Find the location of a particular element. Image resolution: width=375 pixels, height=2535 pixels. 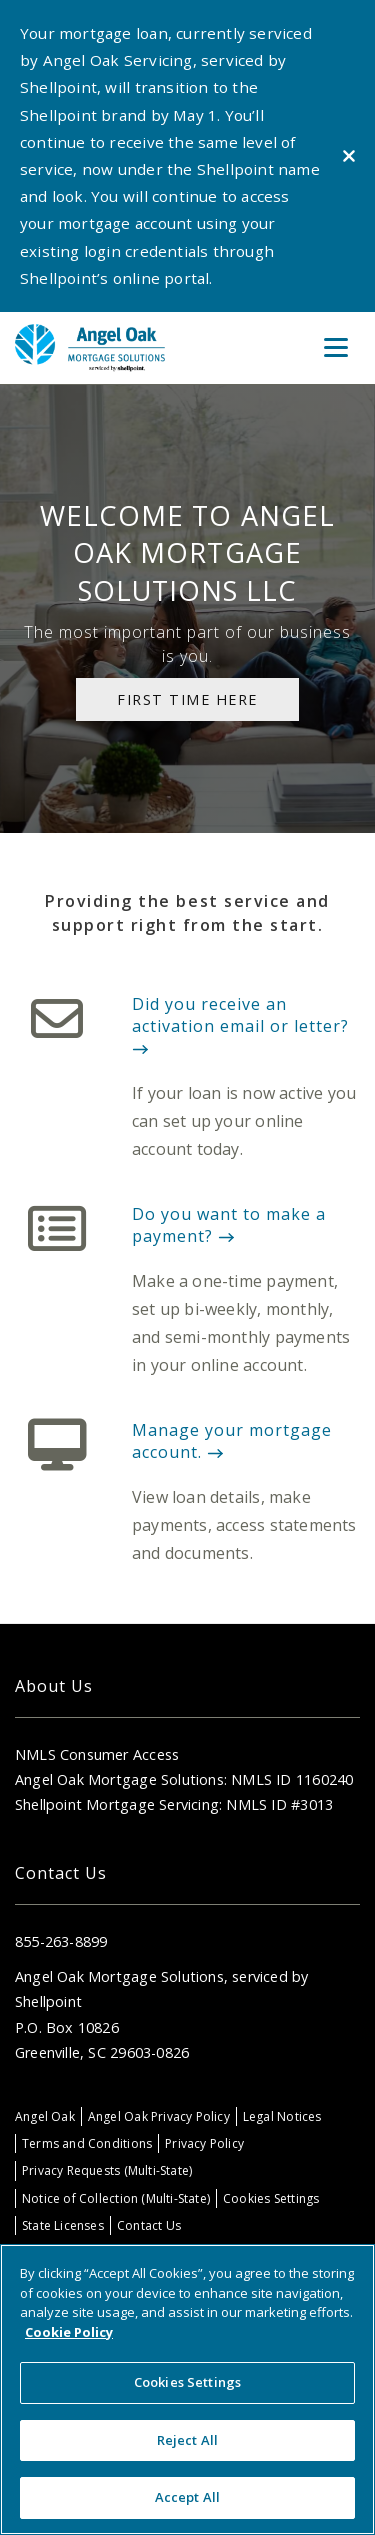

Angel Oak Privacy Policy is located at coordinates (159, 2116).